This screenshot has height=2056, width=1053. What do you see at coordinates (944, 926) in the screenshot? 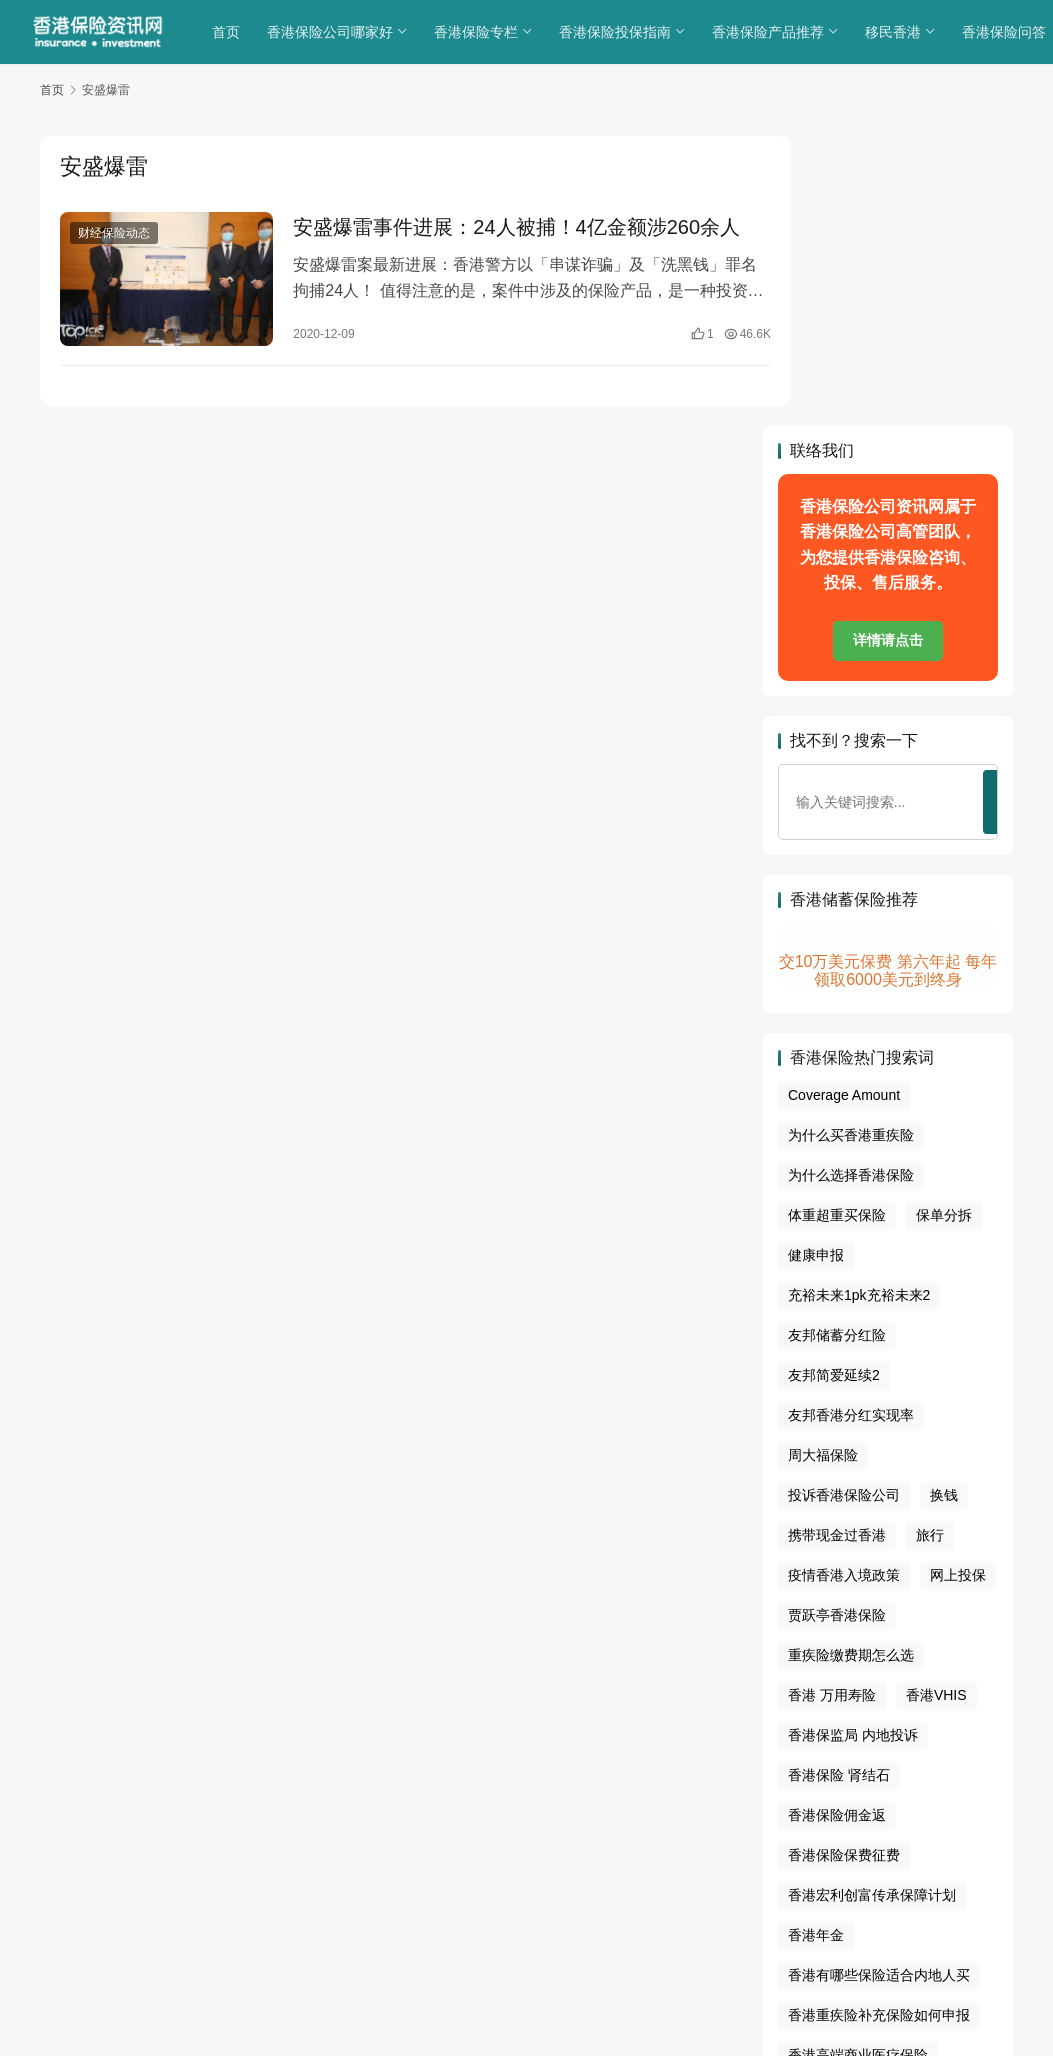
I see `保单分拆` at bounding box center [944, 926].